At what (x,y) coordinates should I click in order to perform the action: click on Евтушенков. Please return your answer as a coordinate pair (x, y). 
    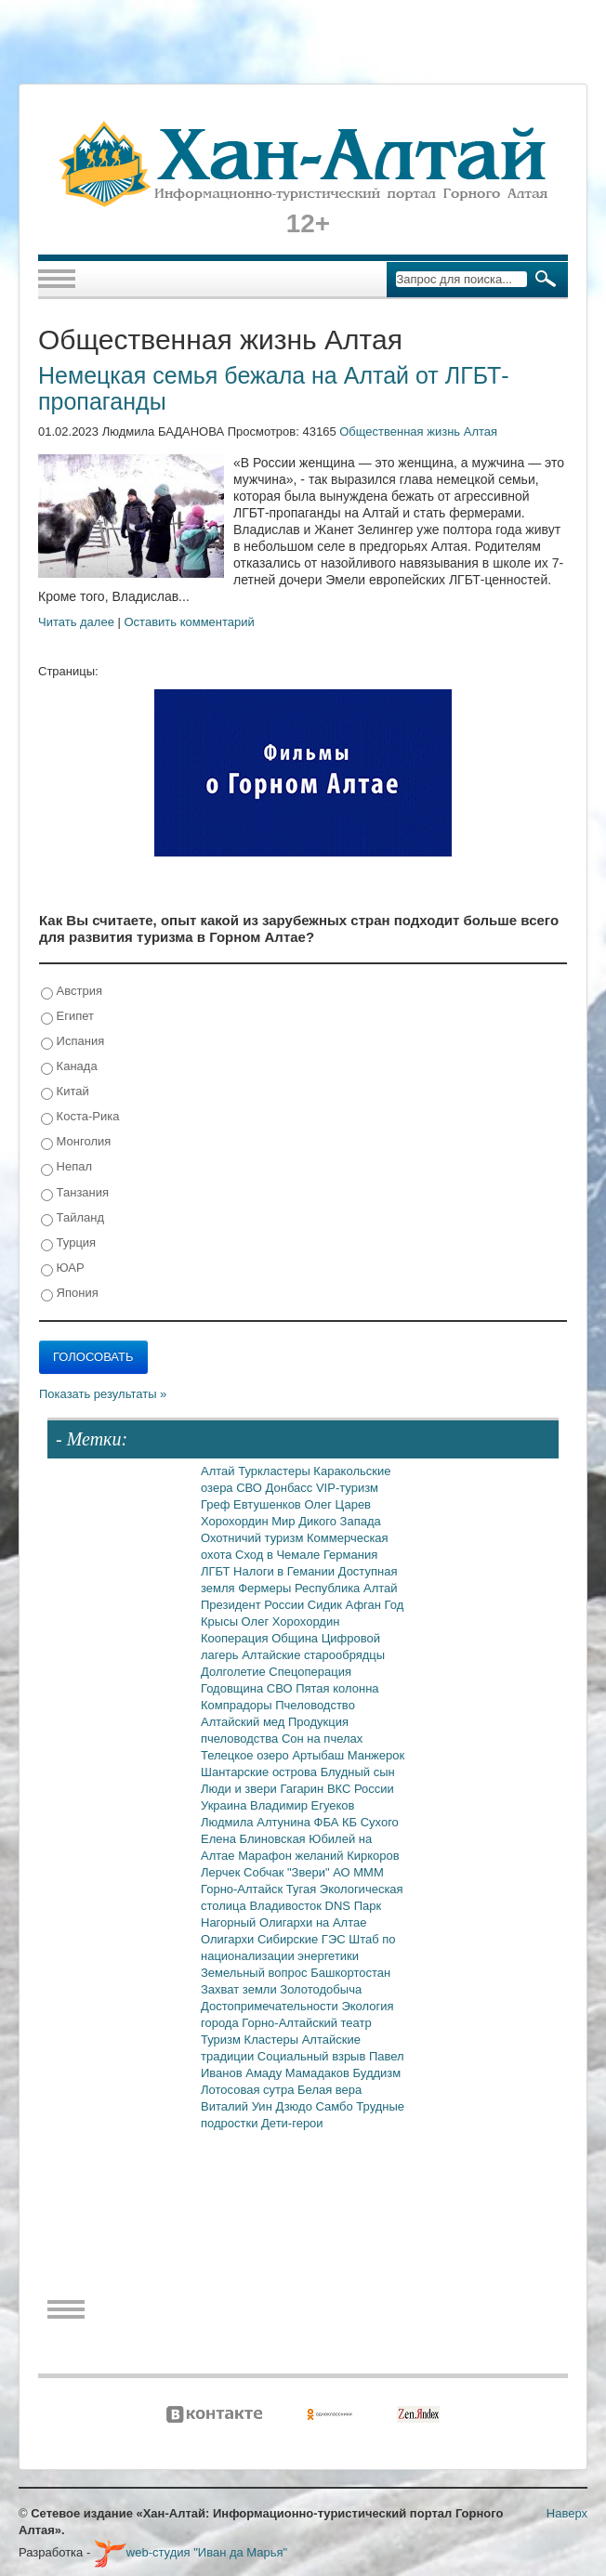
    Looking at the image, I should click on (268, 1504).